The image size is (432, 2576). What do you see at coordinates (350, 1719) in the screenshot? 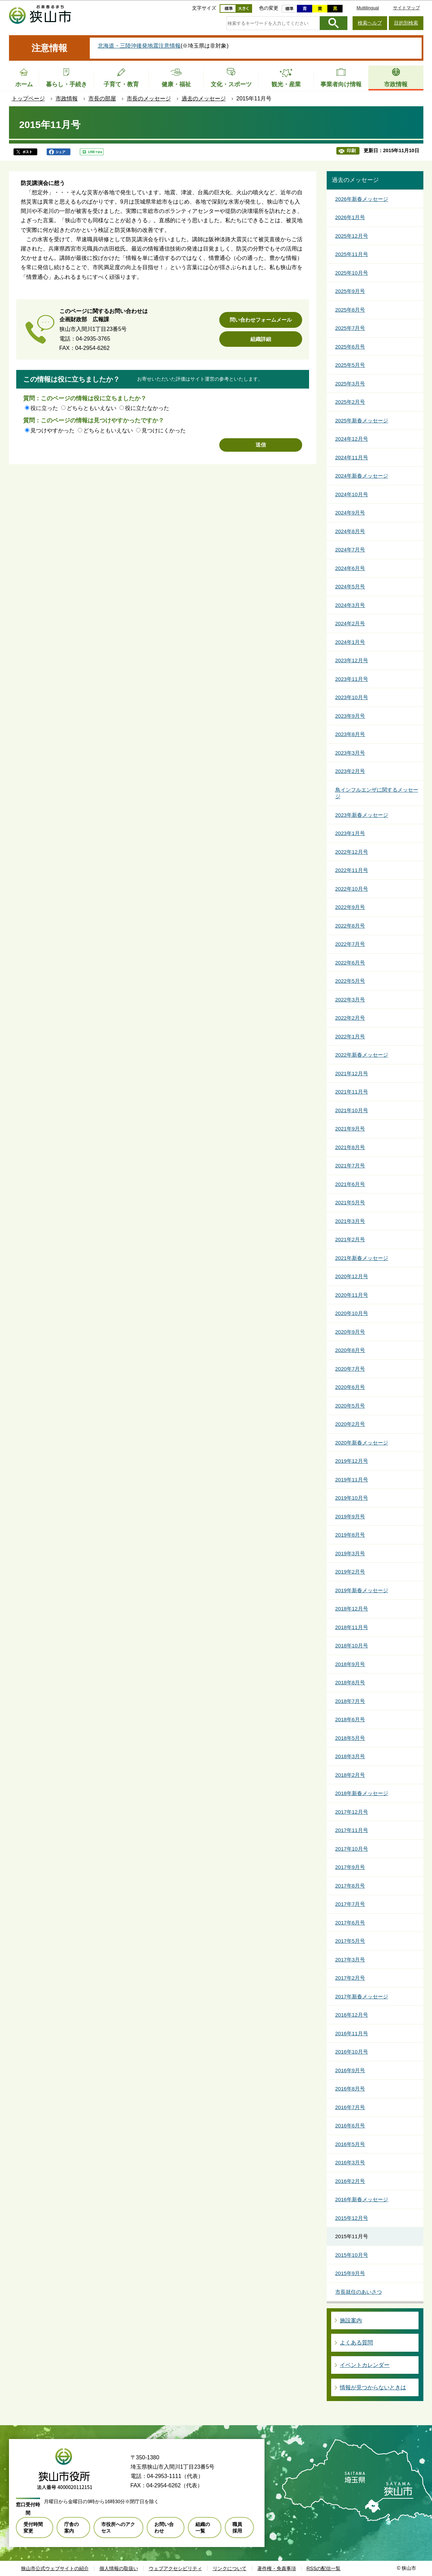
I see `2018年6月号` at bounding box center [350, 1719].